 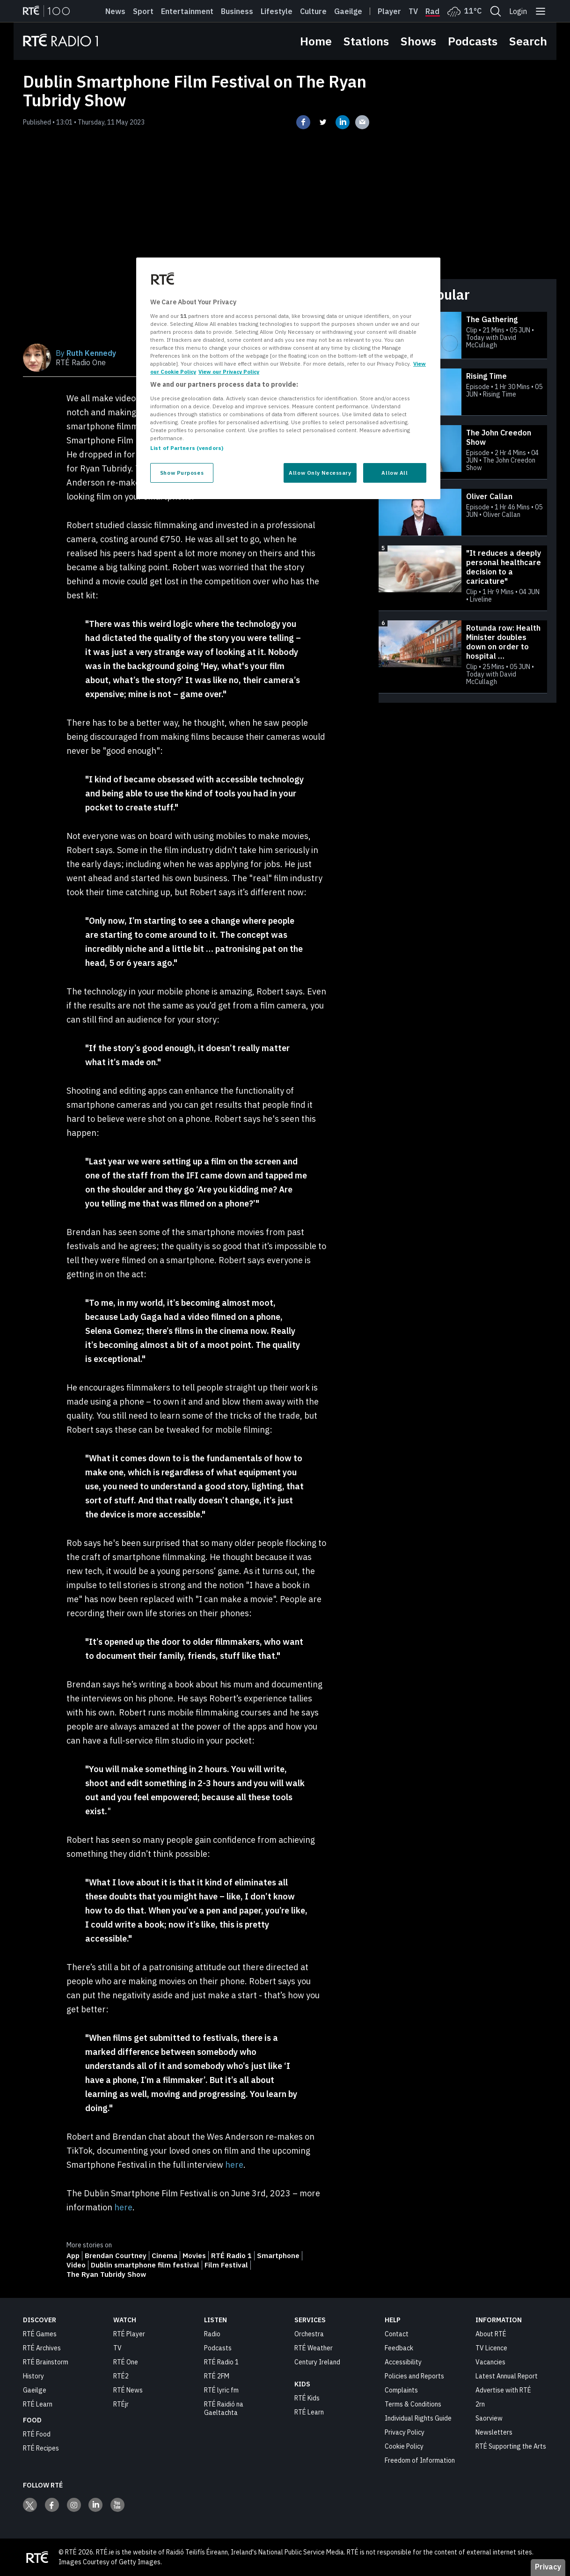 What do you see at coordinates (348, 11) in the screenshot?
I see `Gaeilge` at bounding box center [348, 11].